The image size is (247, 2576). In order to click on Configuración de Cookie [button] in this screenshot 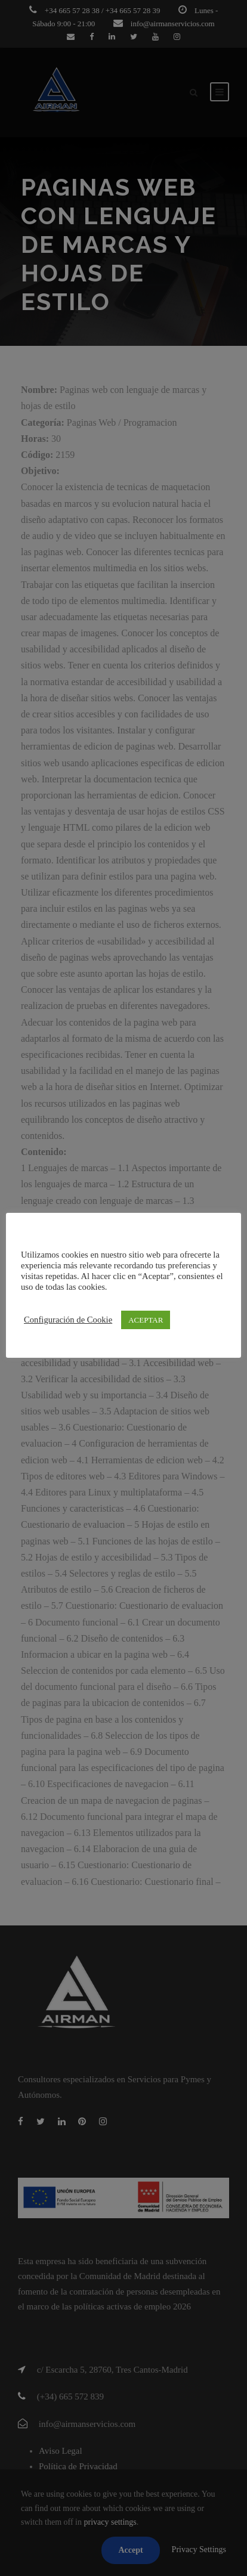, I will do `click(68, 1319)`.